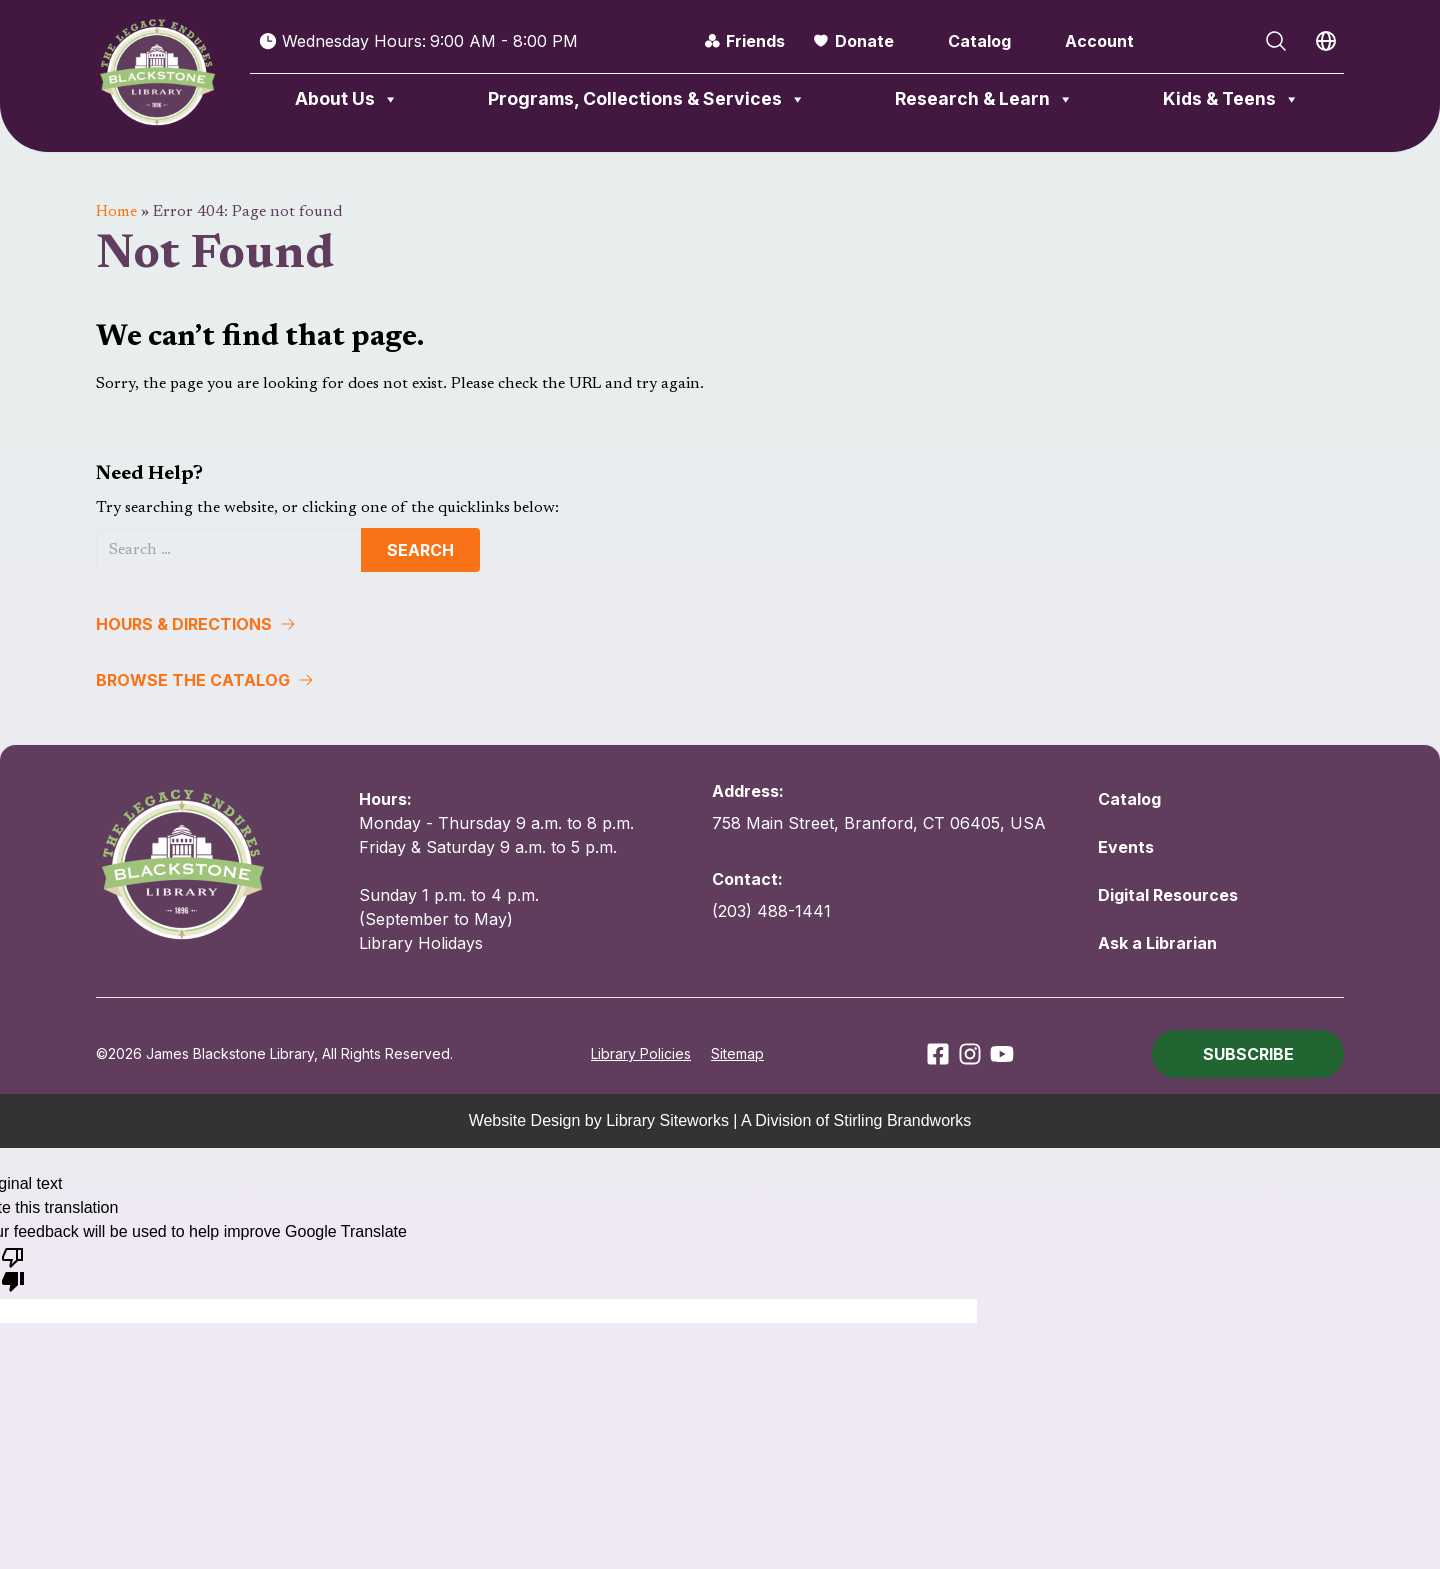 Image resolution: width=1440 pixels, height=1569 pixels. I want to click on Home, so click(116, 212).